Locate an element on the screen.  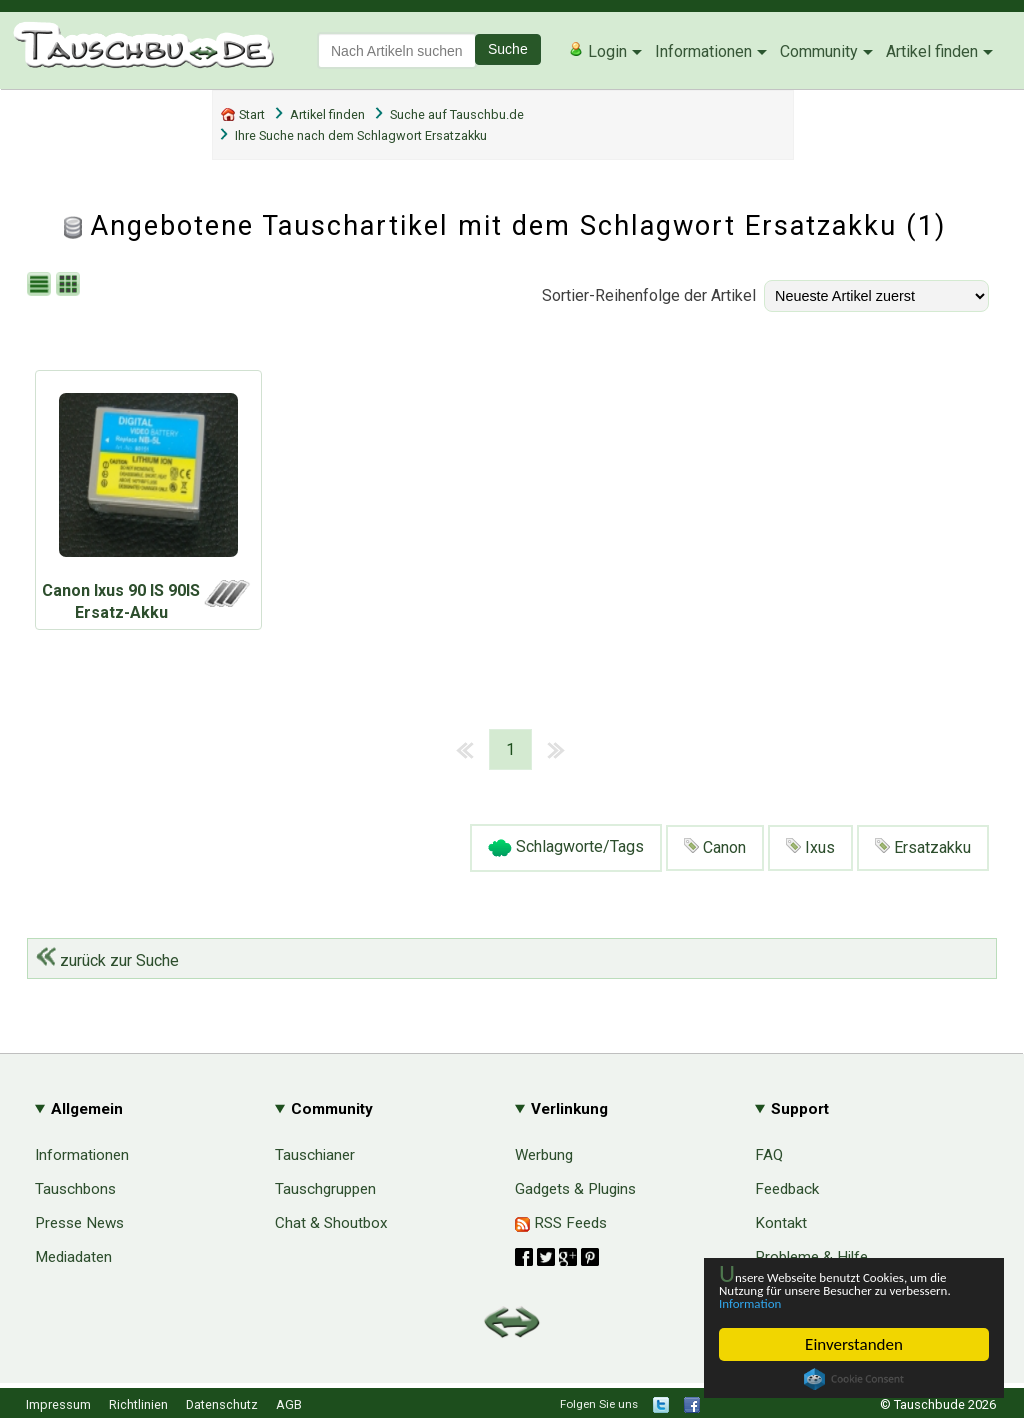
Werbung is located at coordinates (544, 1155).